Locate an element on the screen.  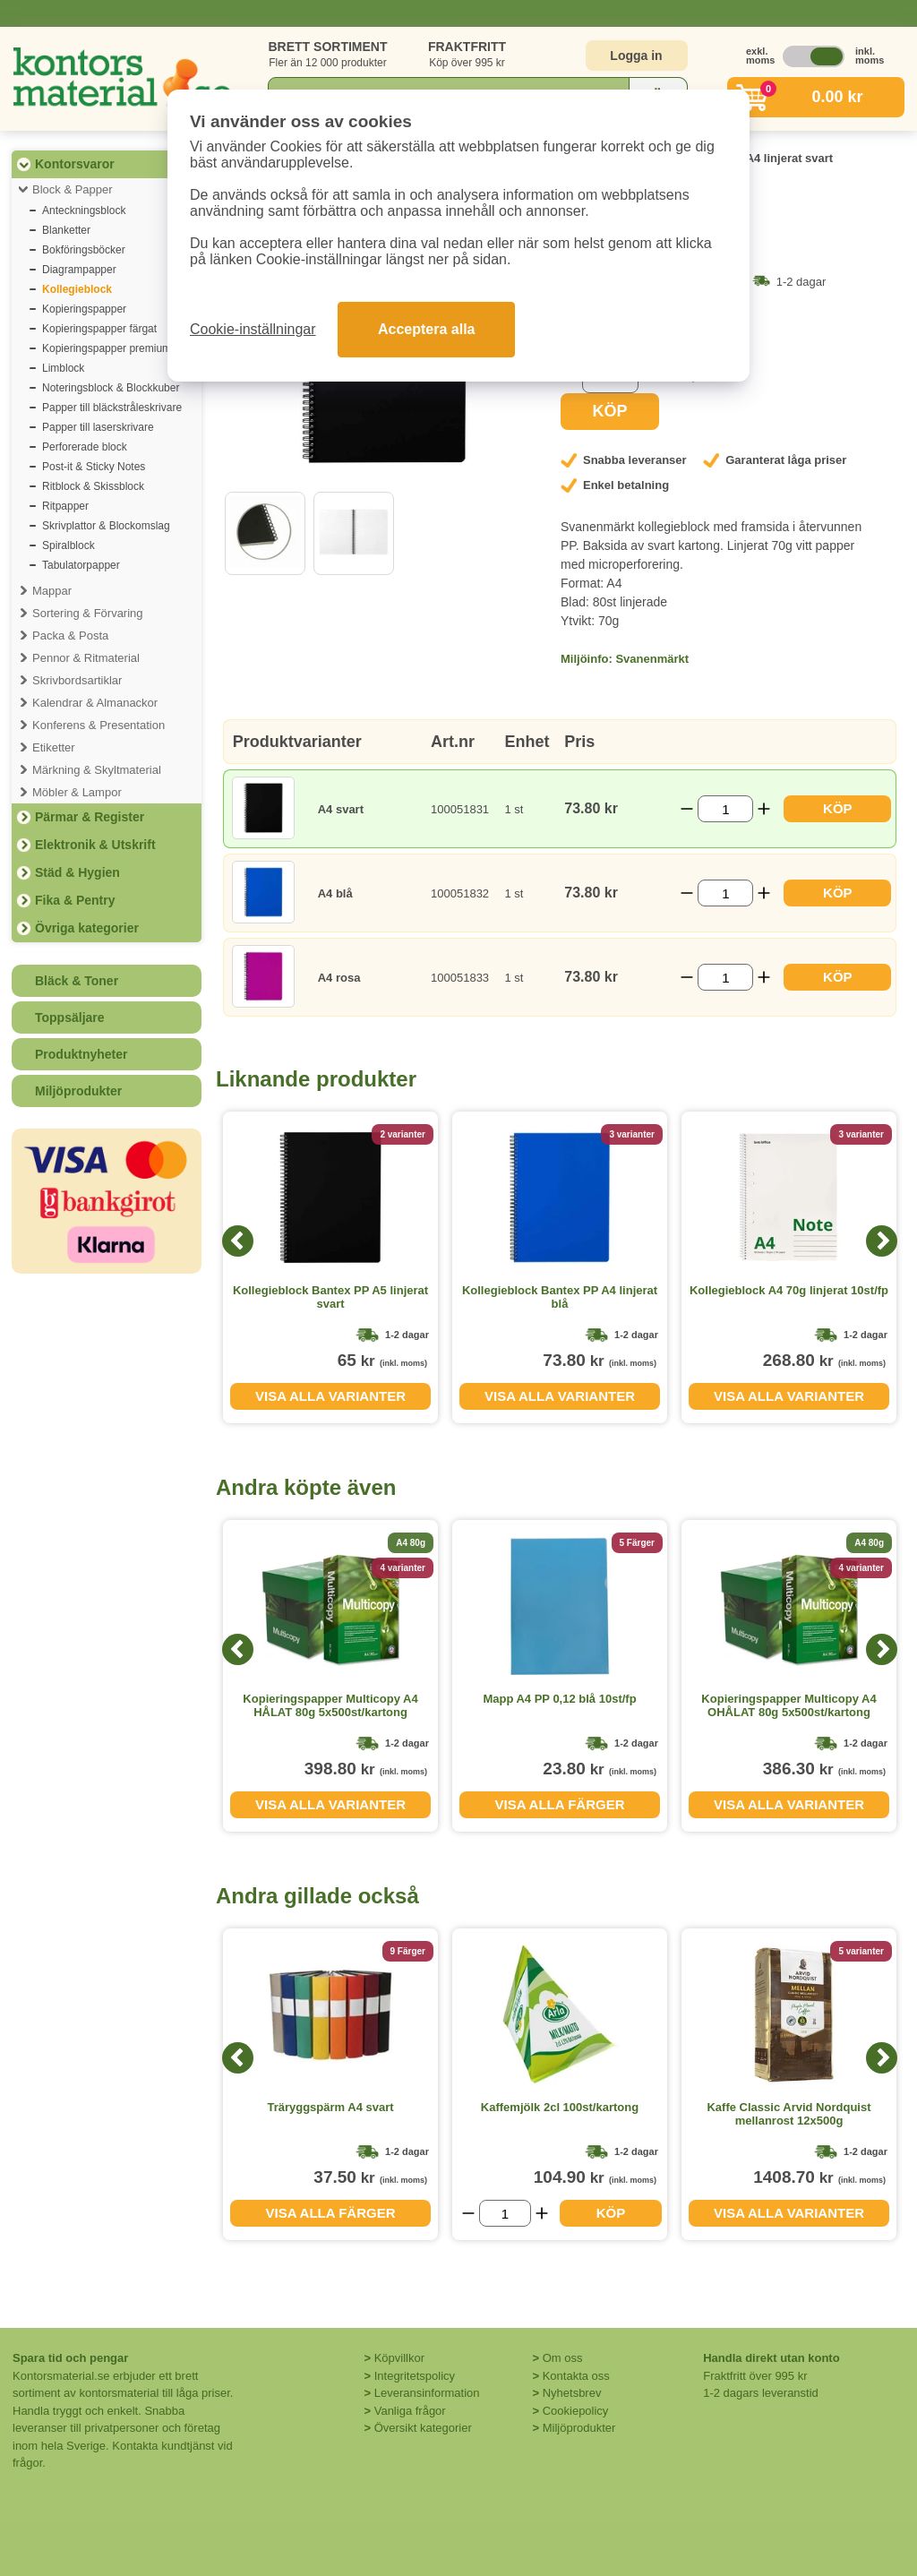
Skrivplattor & Blockomslag is located at coordinates (106, 525).